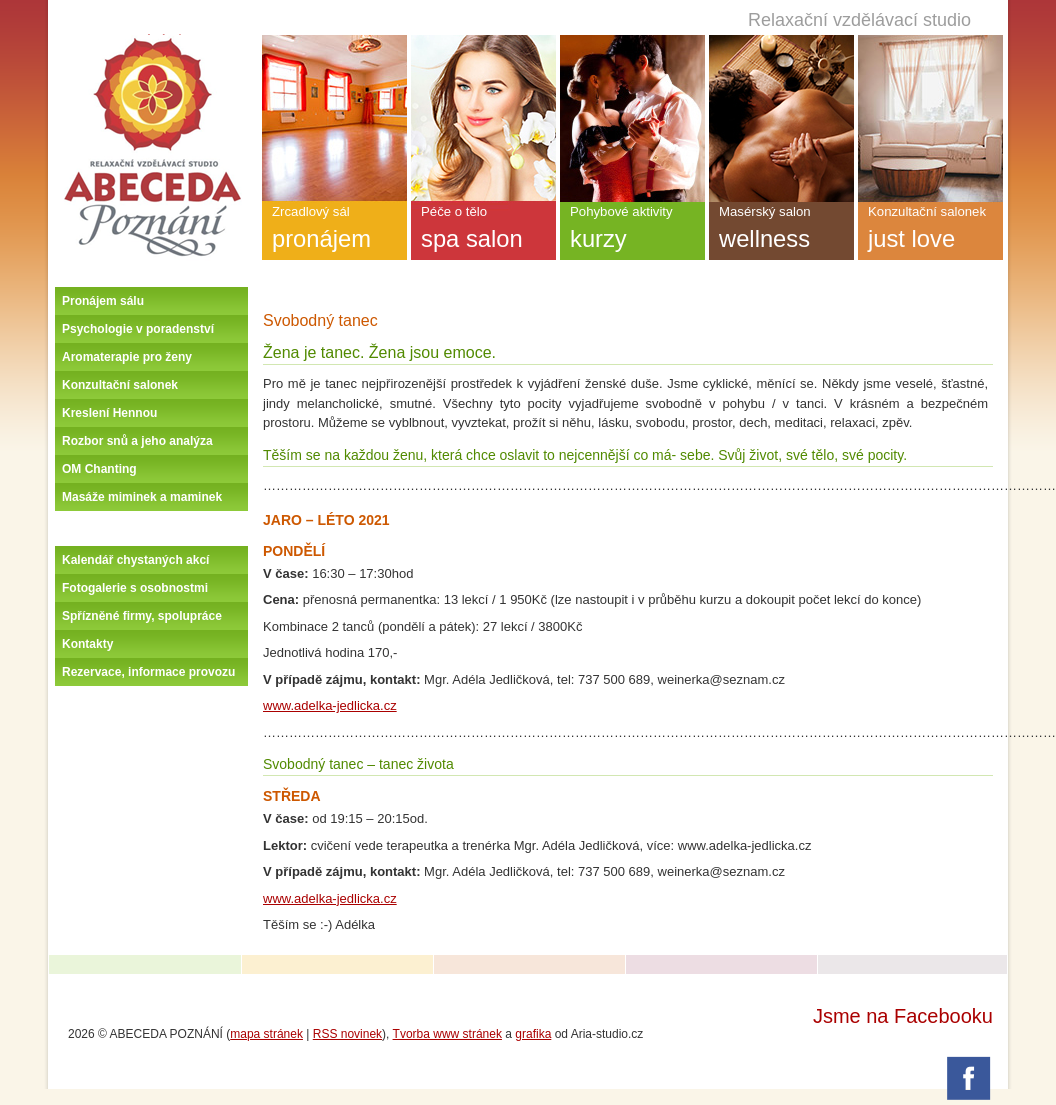  What do you see at coordinates (781, 232) in the screenshot?
I see `Masérský salon` at bounding box center [781, 232].